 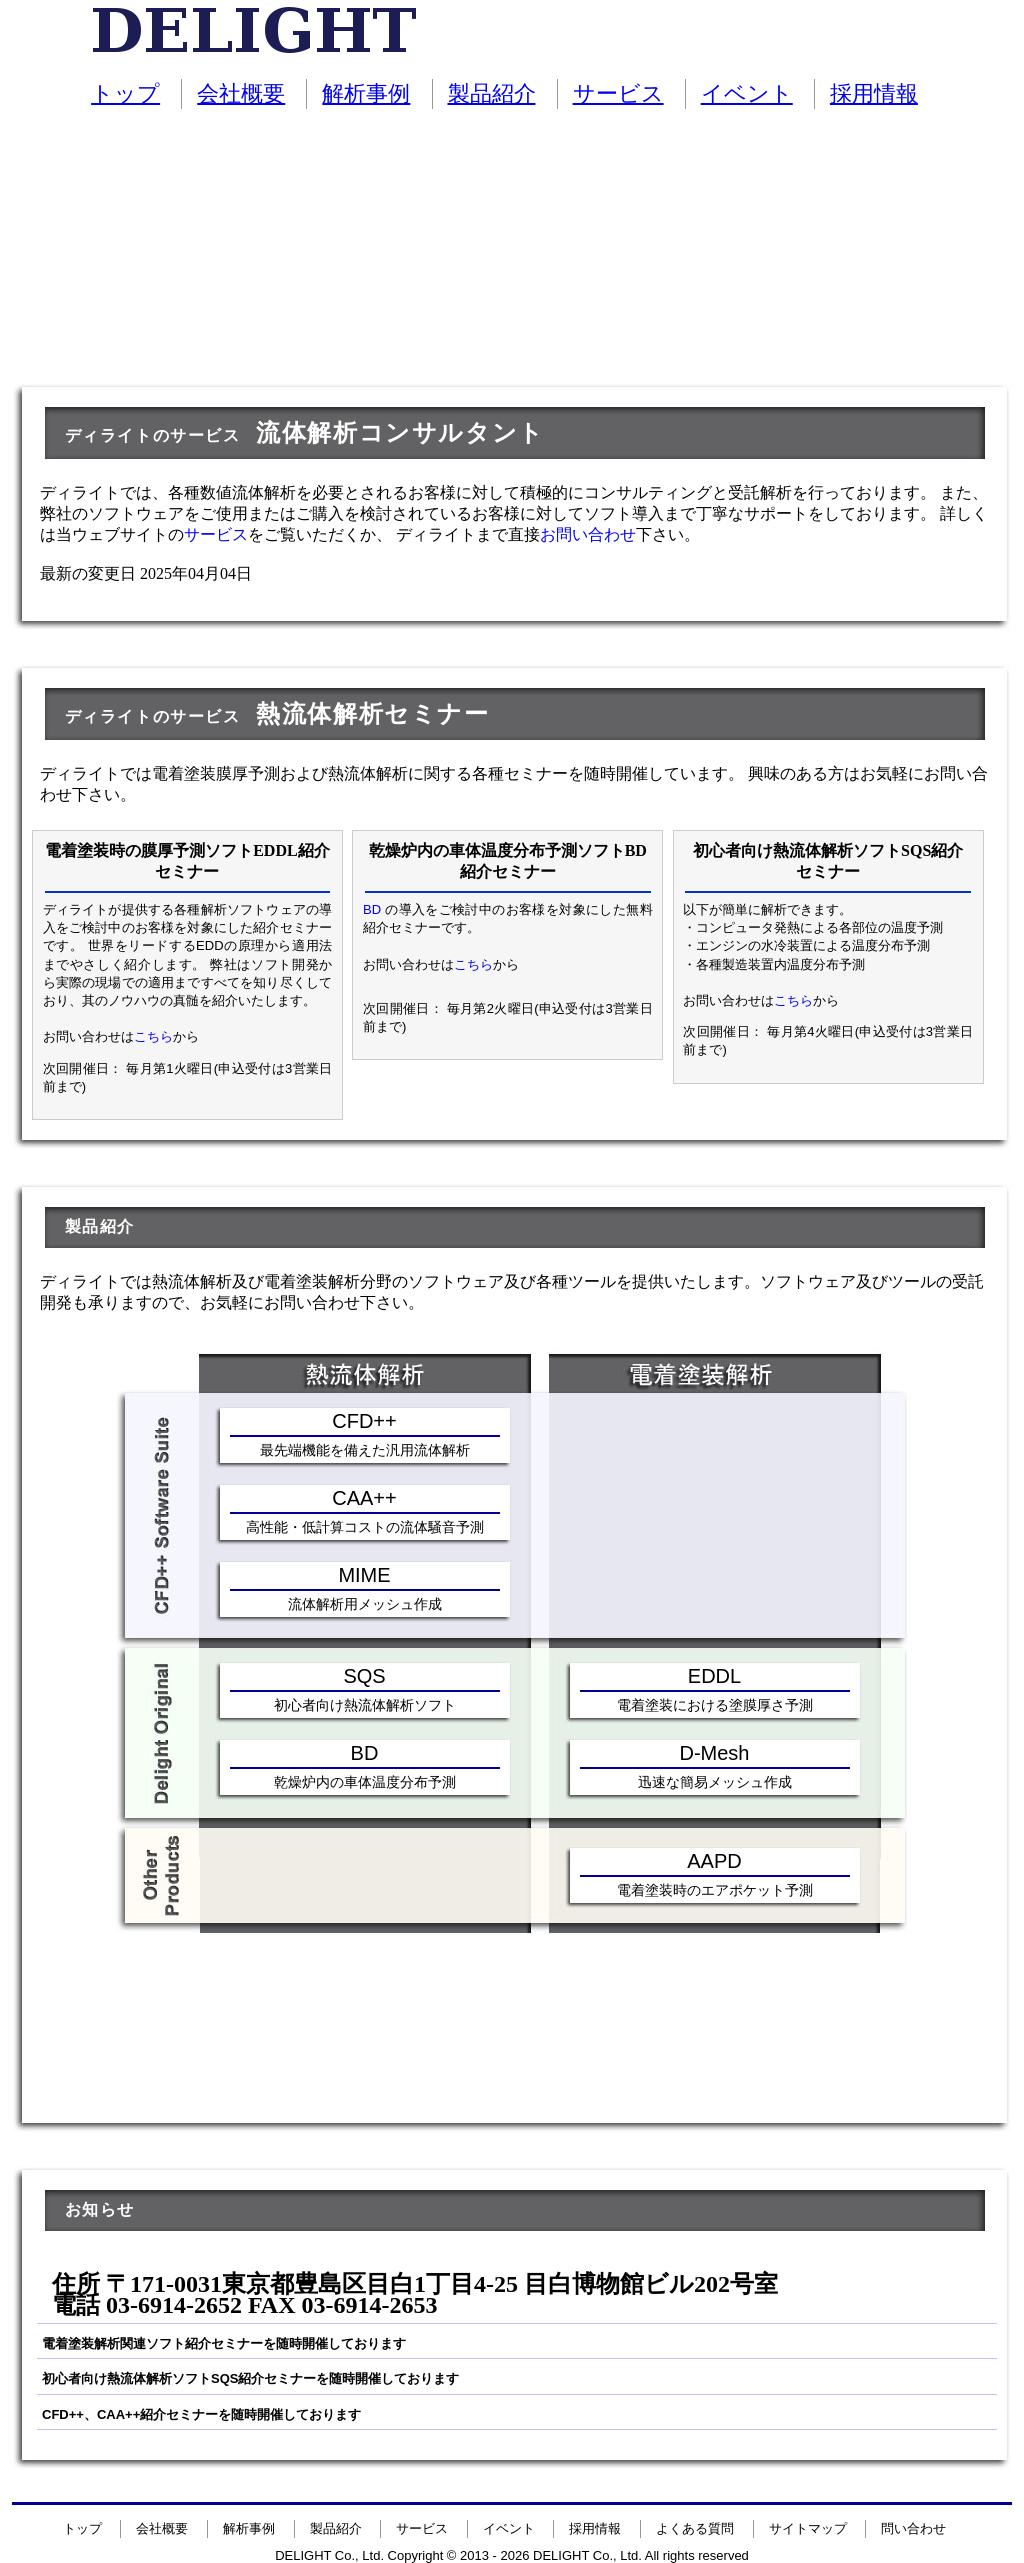 I want to click on BD, so click(x=372, y=909).